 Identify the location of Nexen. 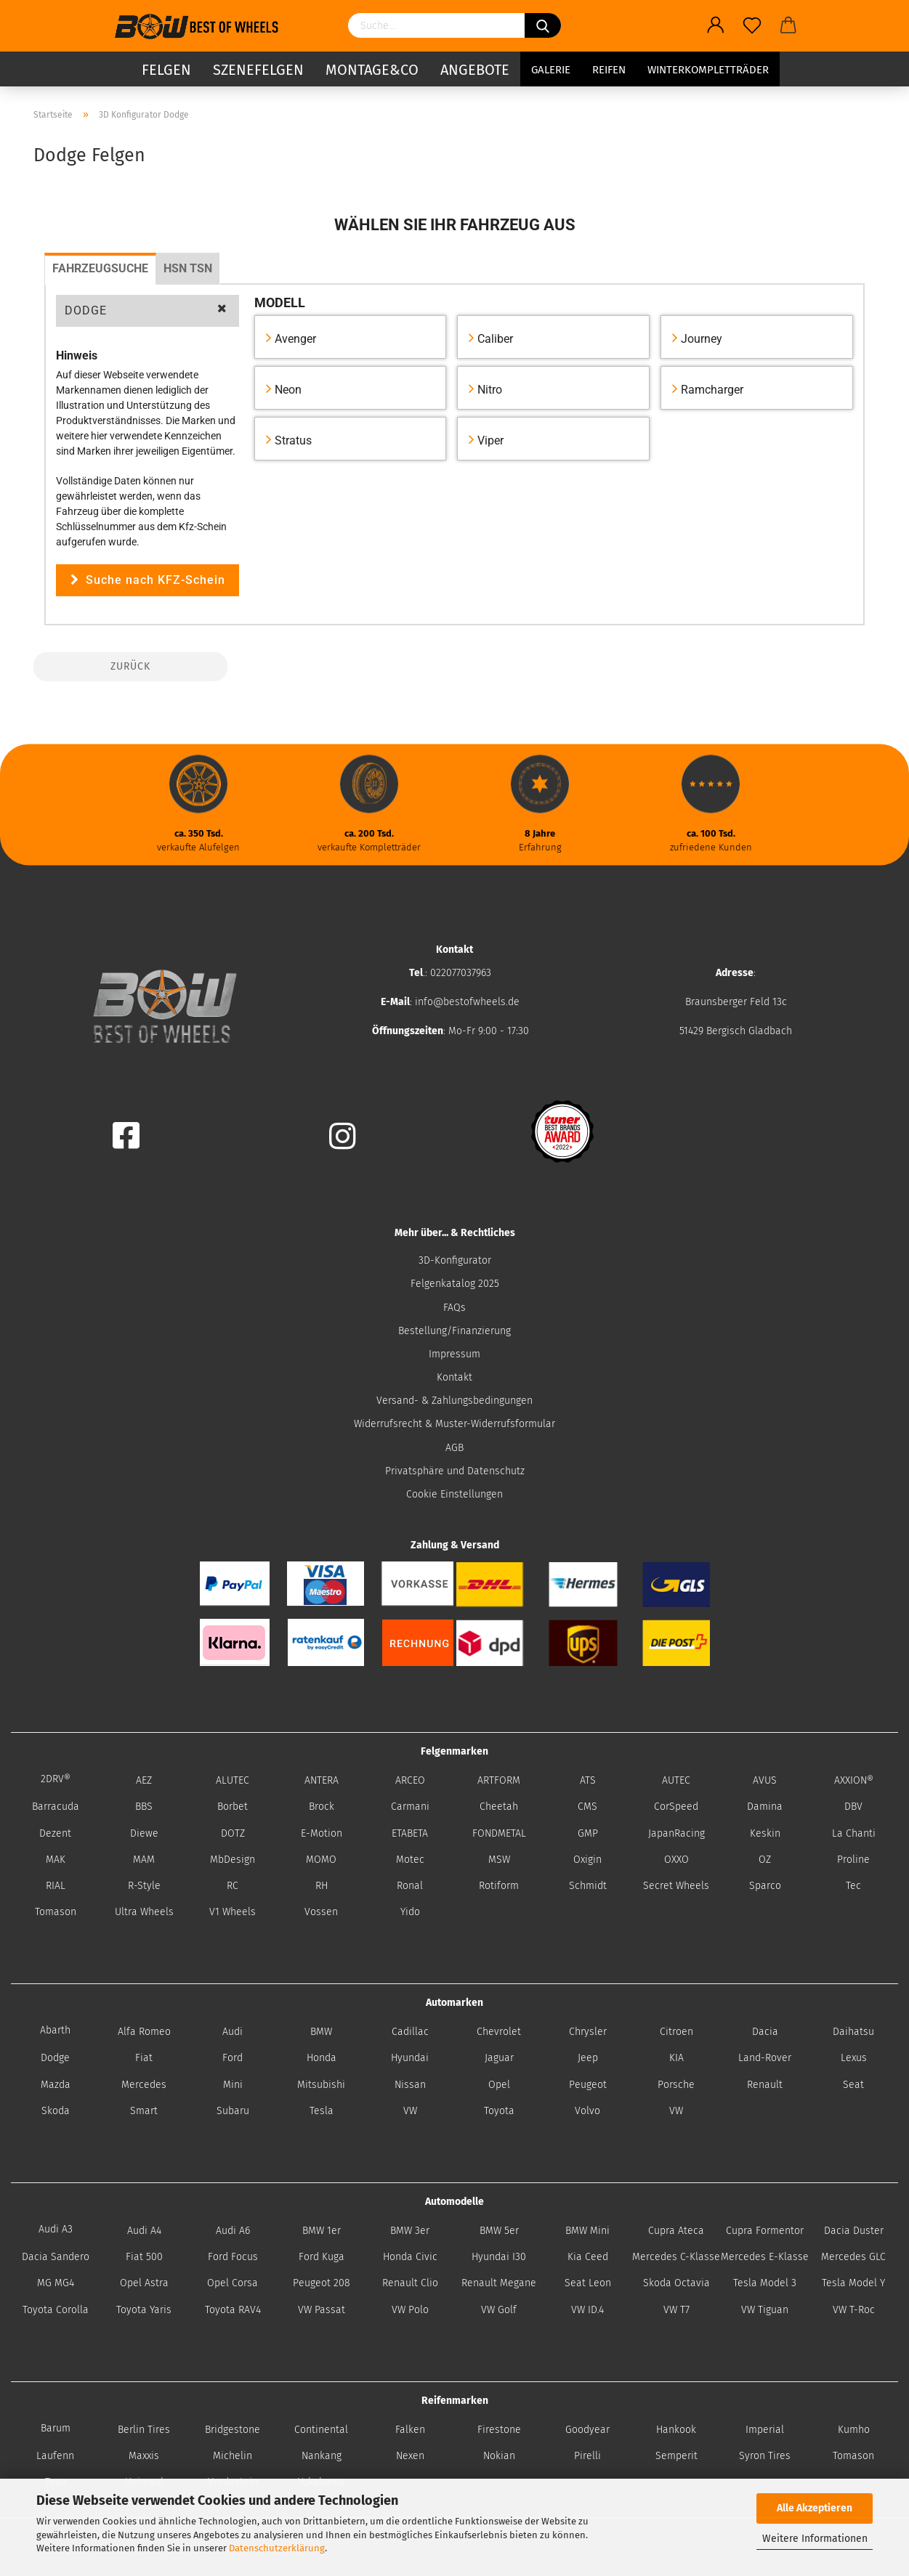
(410, 2456).